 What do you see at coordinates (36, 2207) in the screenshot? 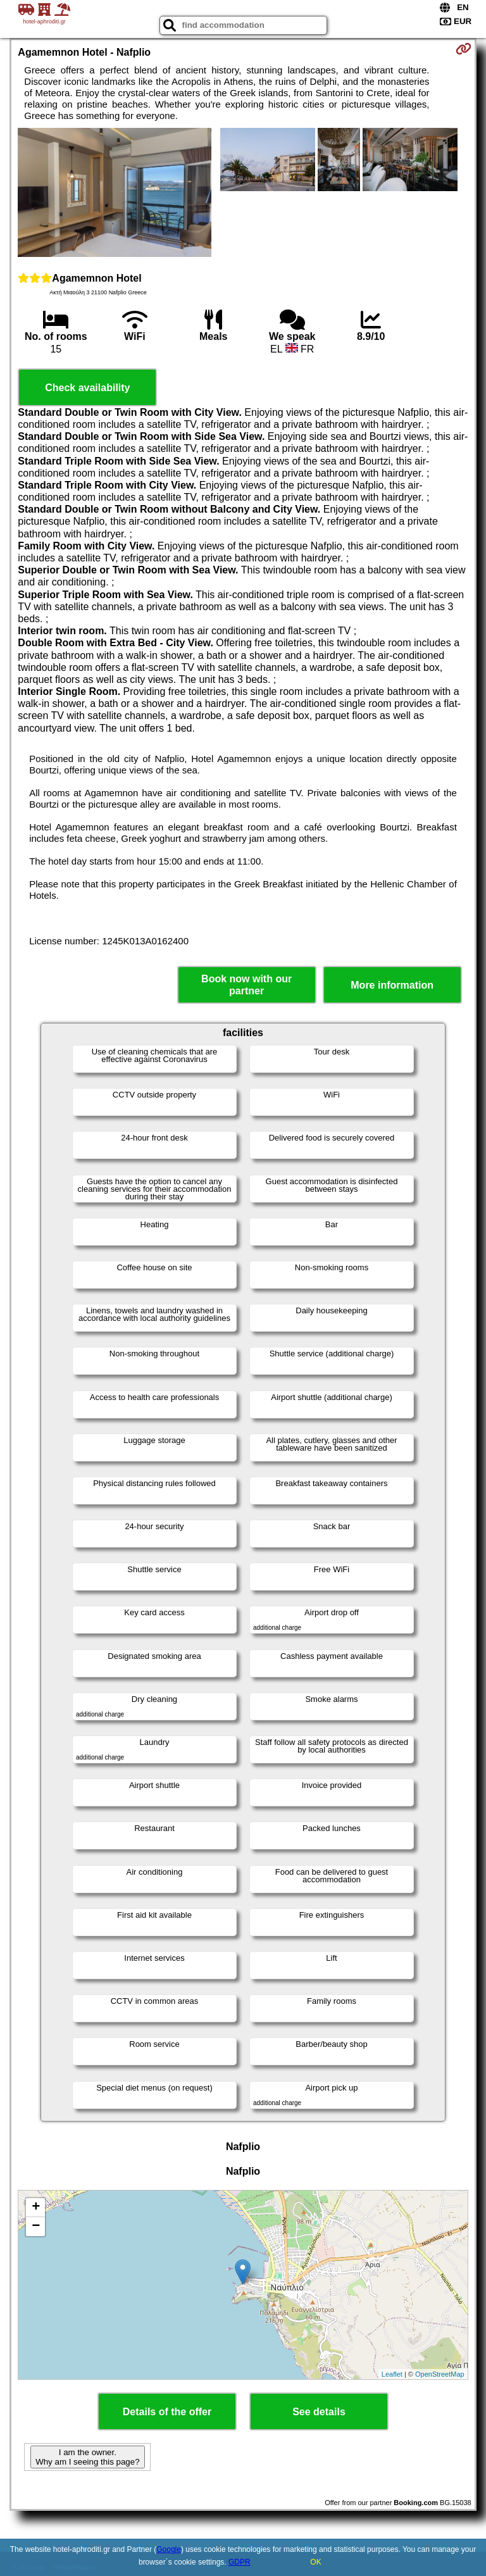
I see `+ [button]` at bounding box center [36, 2207].